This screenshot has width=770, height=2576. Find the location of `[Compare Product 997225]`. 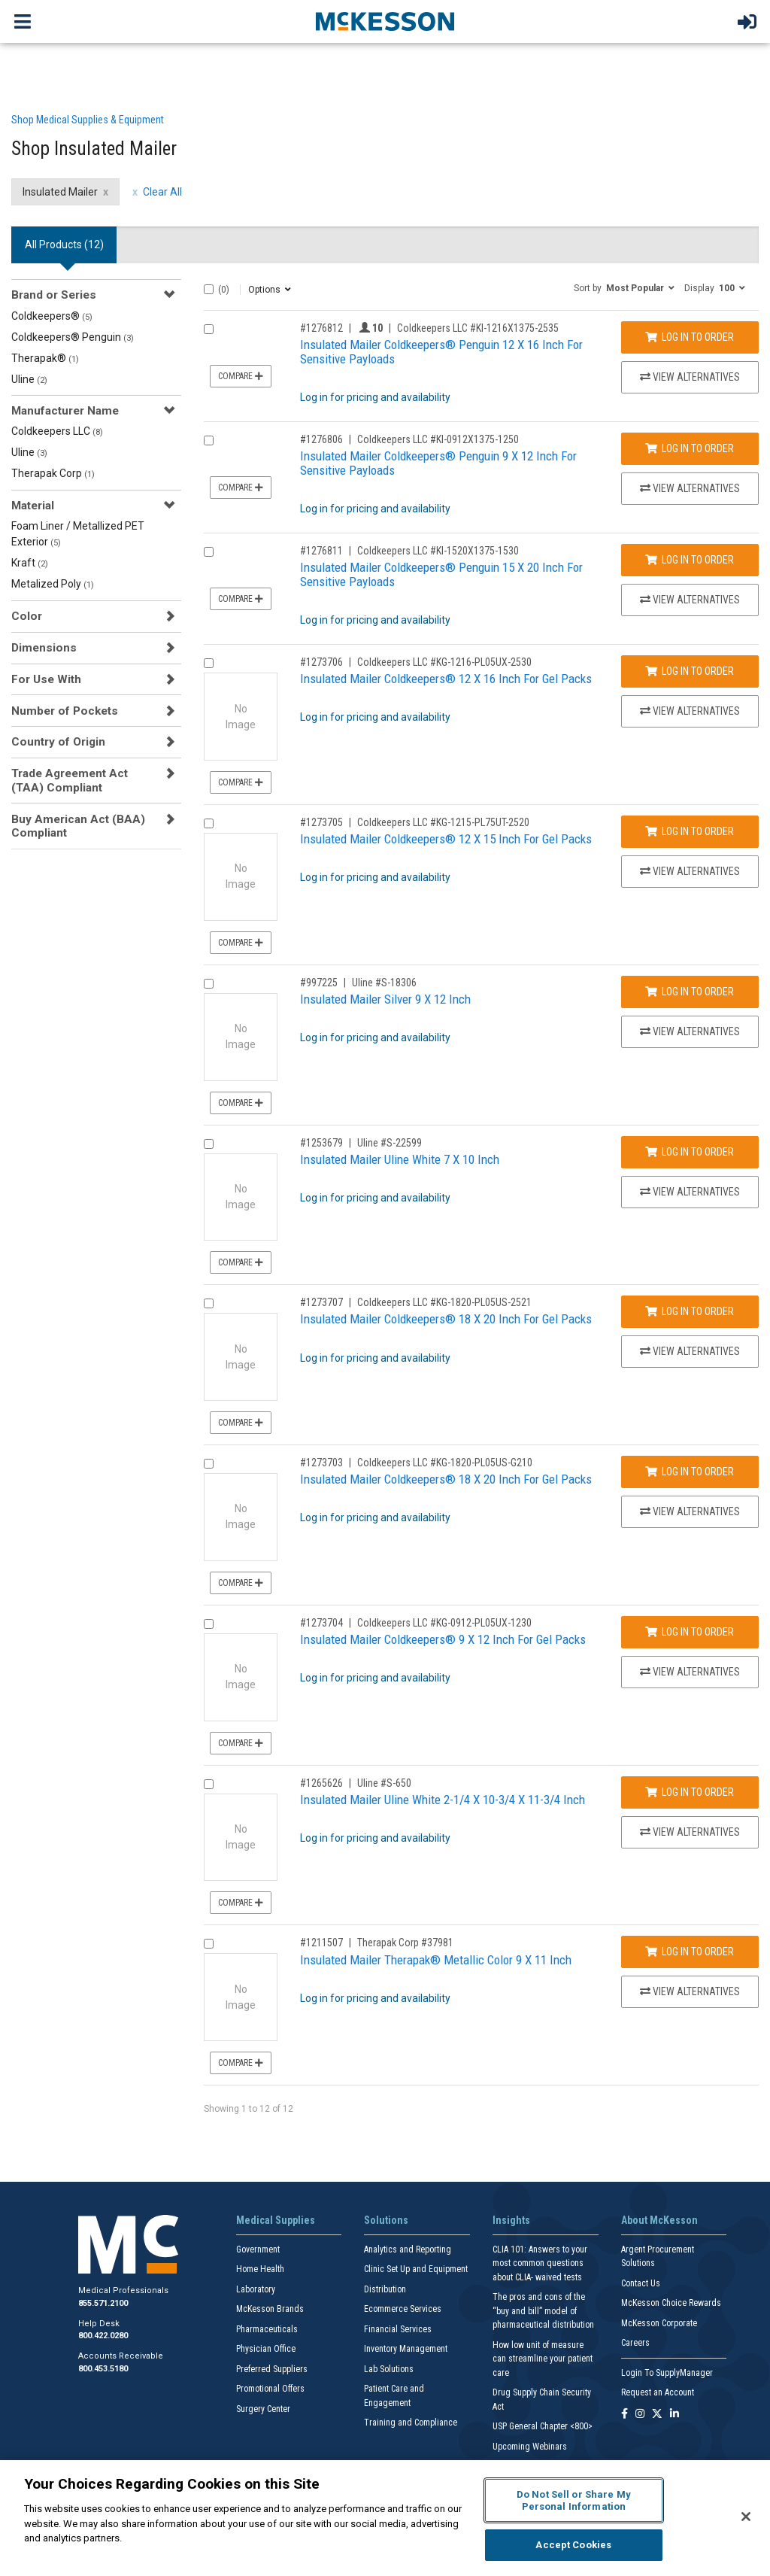

[Compare Product 997225] is located at coordinates (209, 984).